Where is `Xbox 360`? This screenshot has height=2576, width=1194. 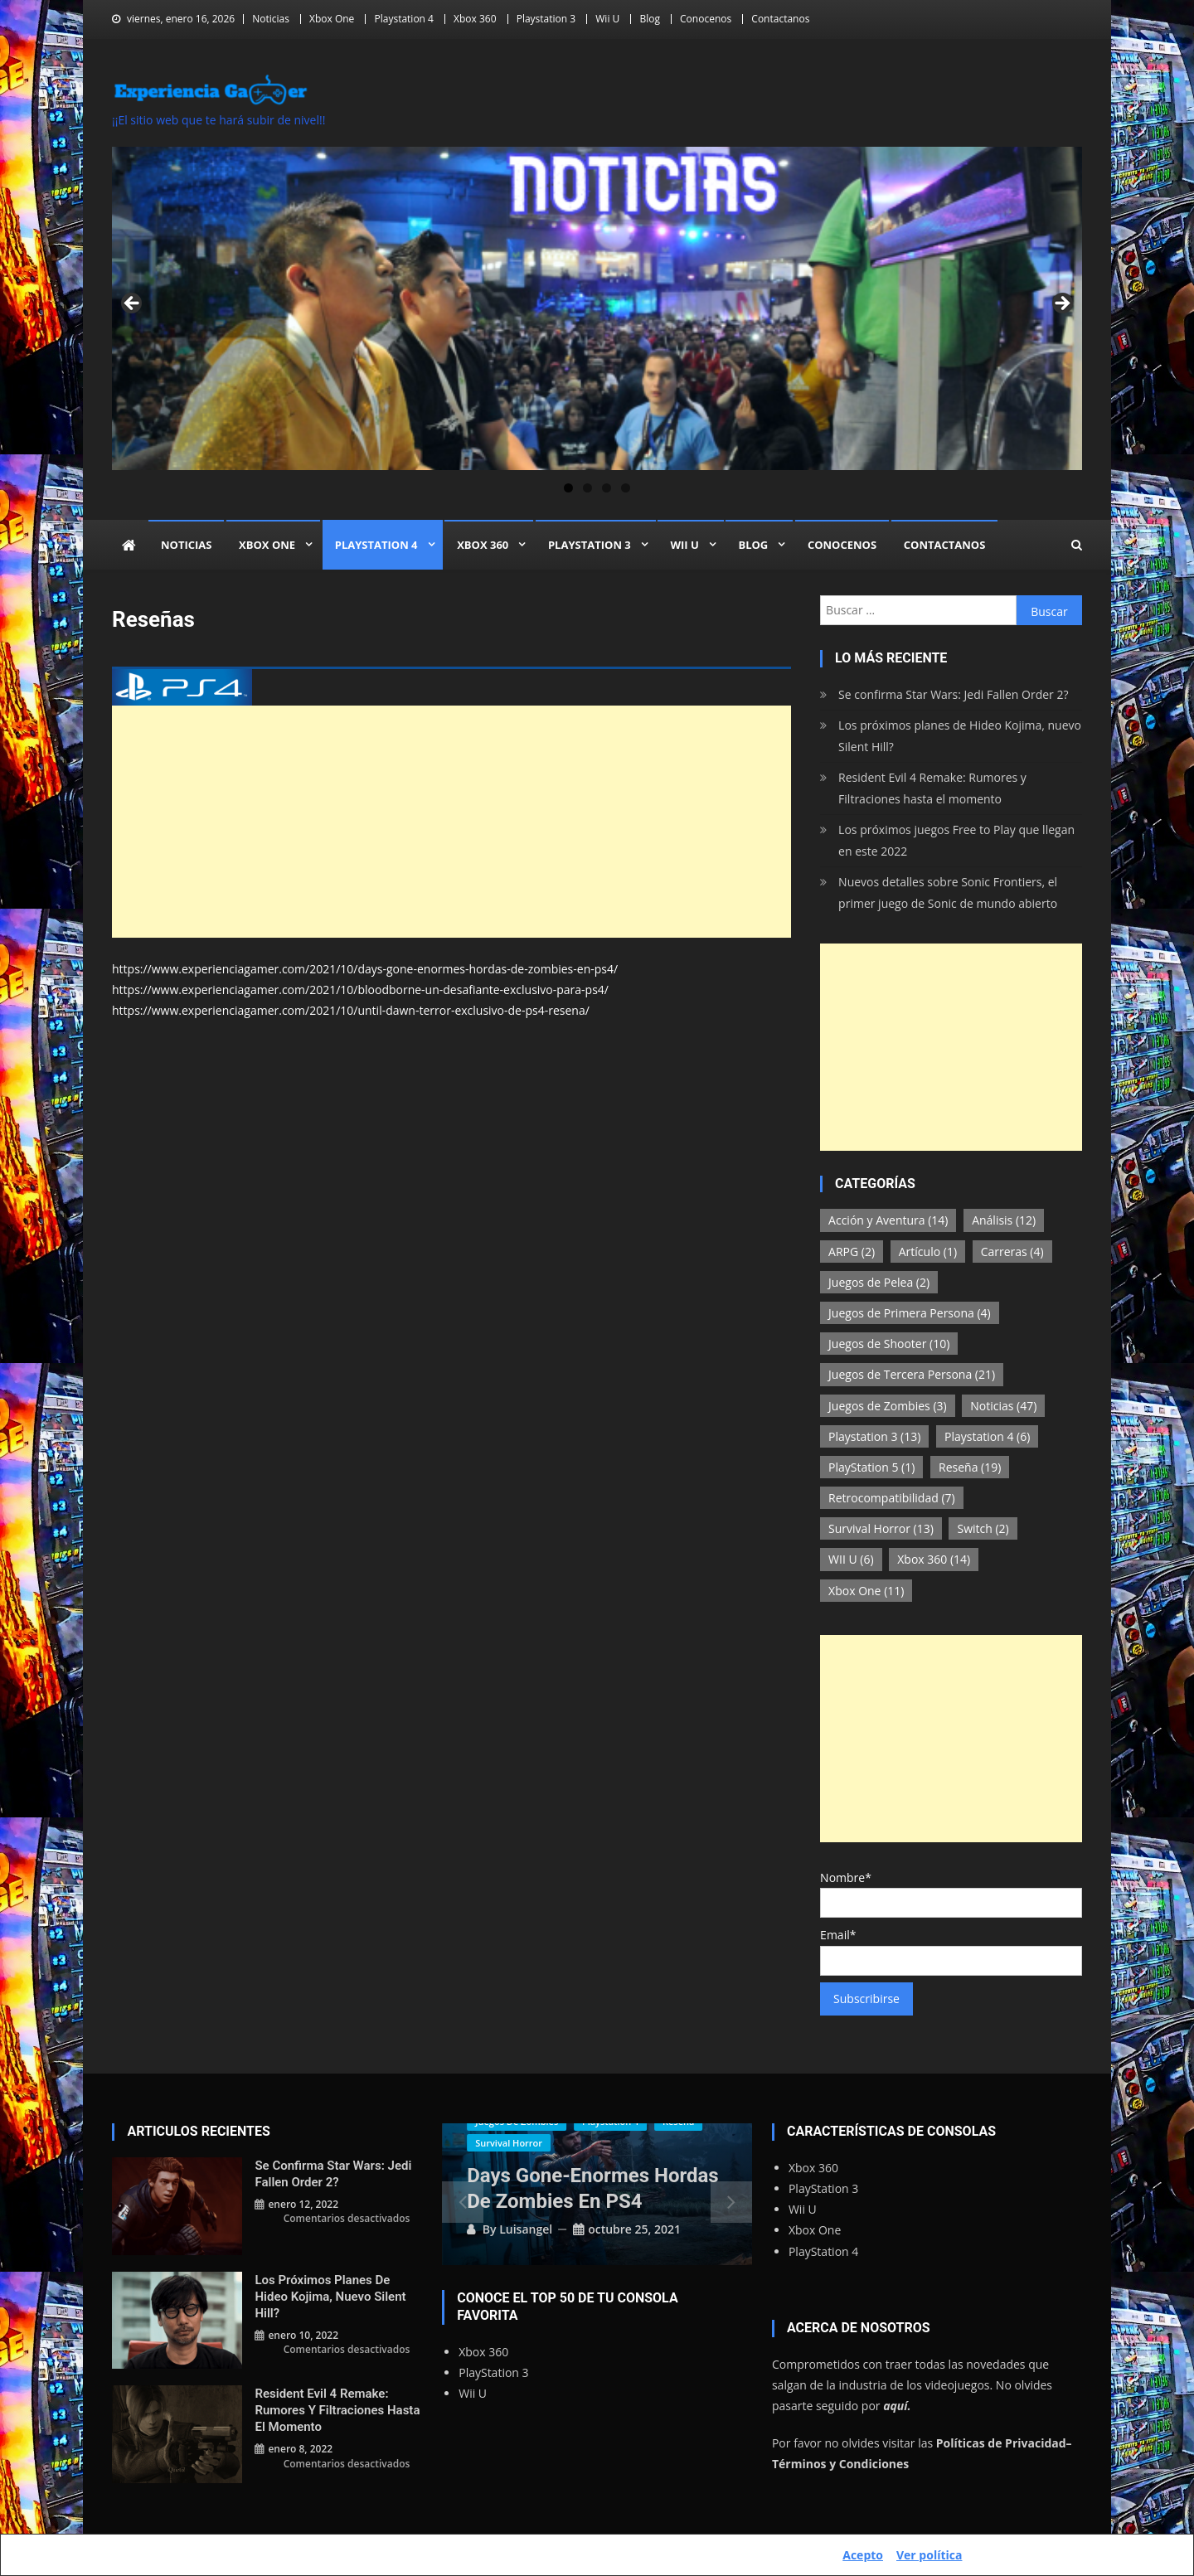
Xbox 360 is located at coordinates (475, 19).